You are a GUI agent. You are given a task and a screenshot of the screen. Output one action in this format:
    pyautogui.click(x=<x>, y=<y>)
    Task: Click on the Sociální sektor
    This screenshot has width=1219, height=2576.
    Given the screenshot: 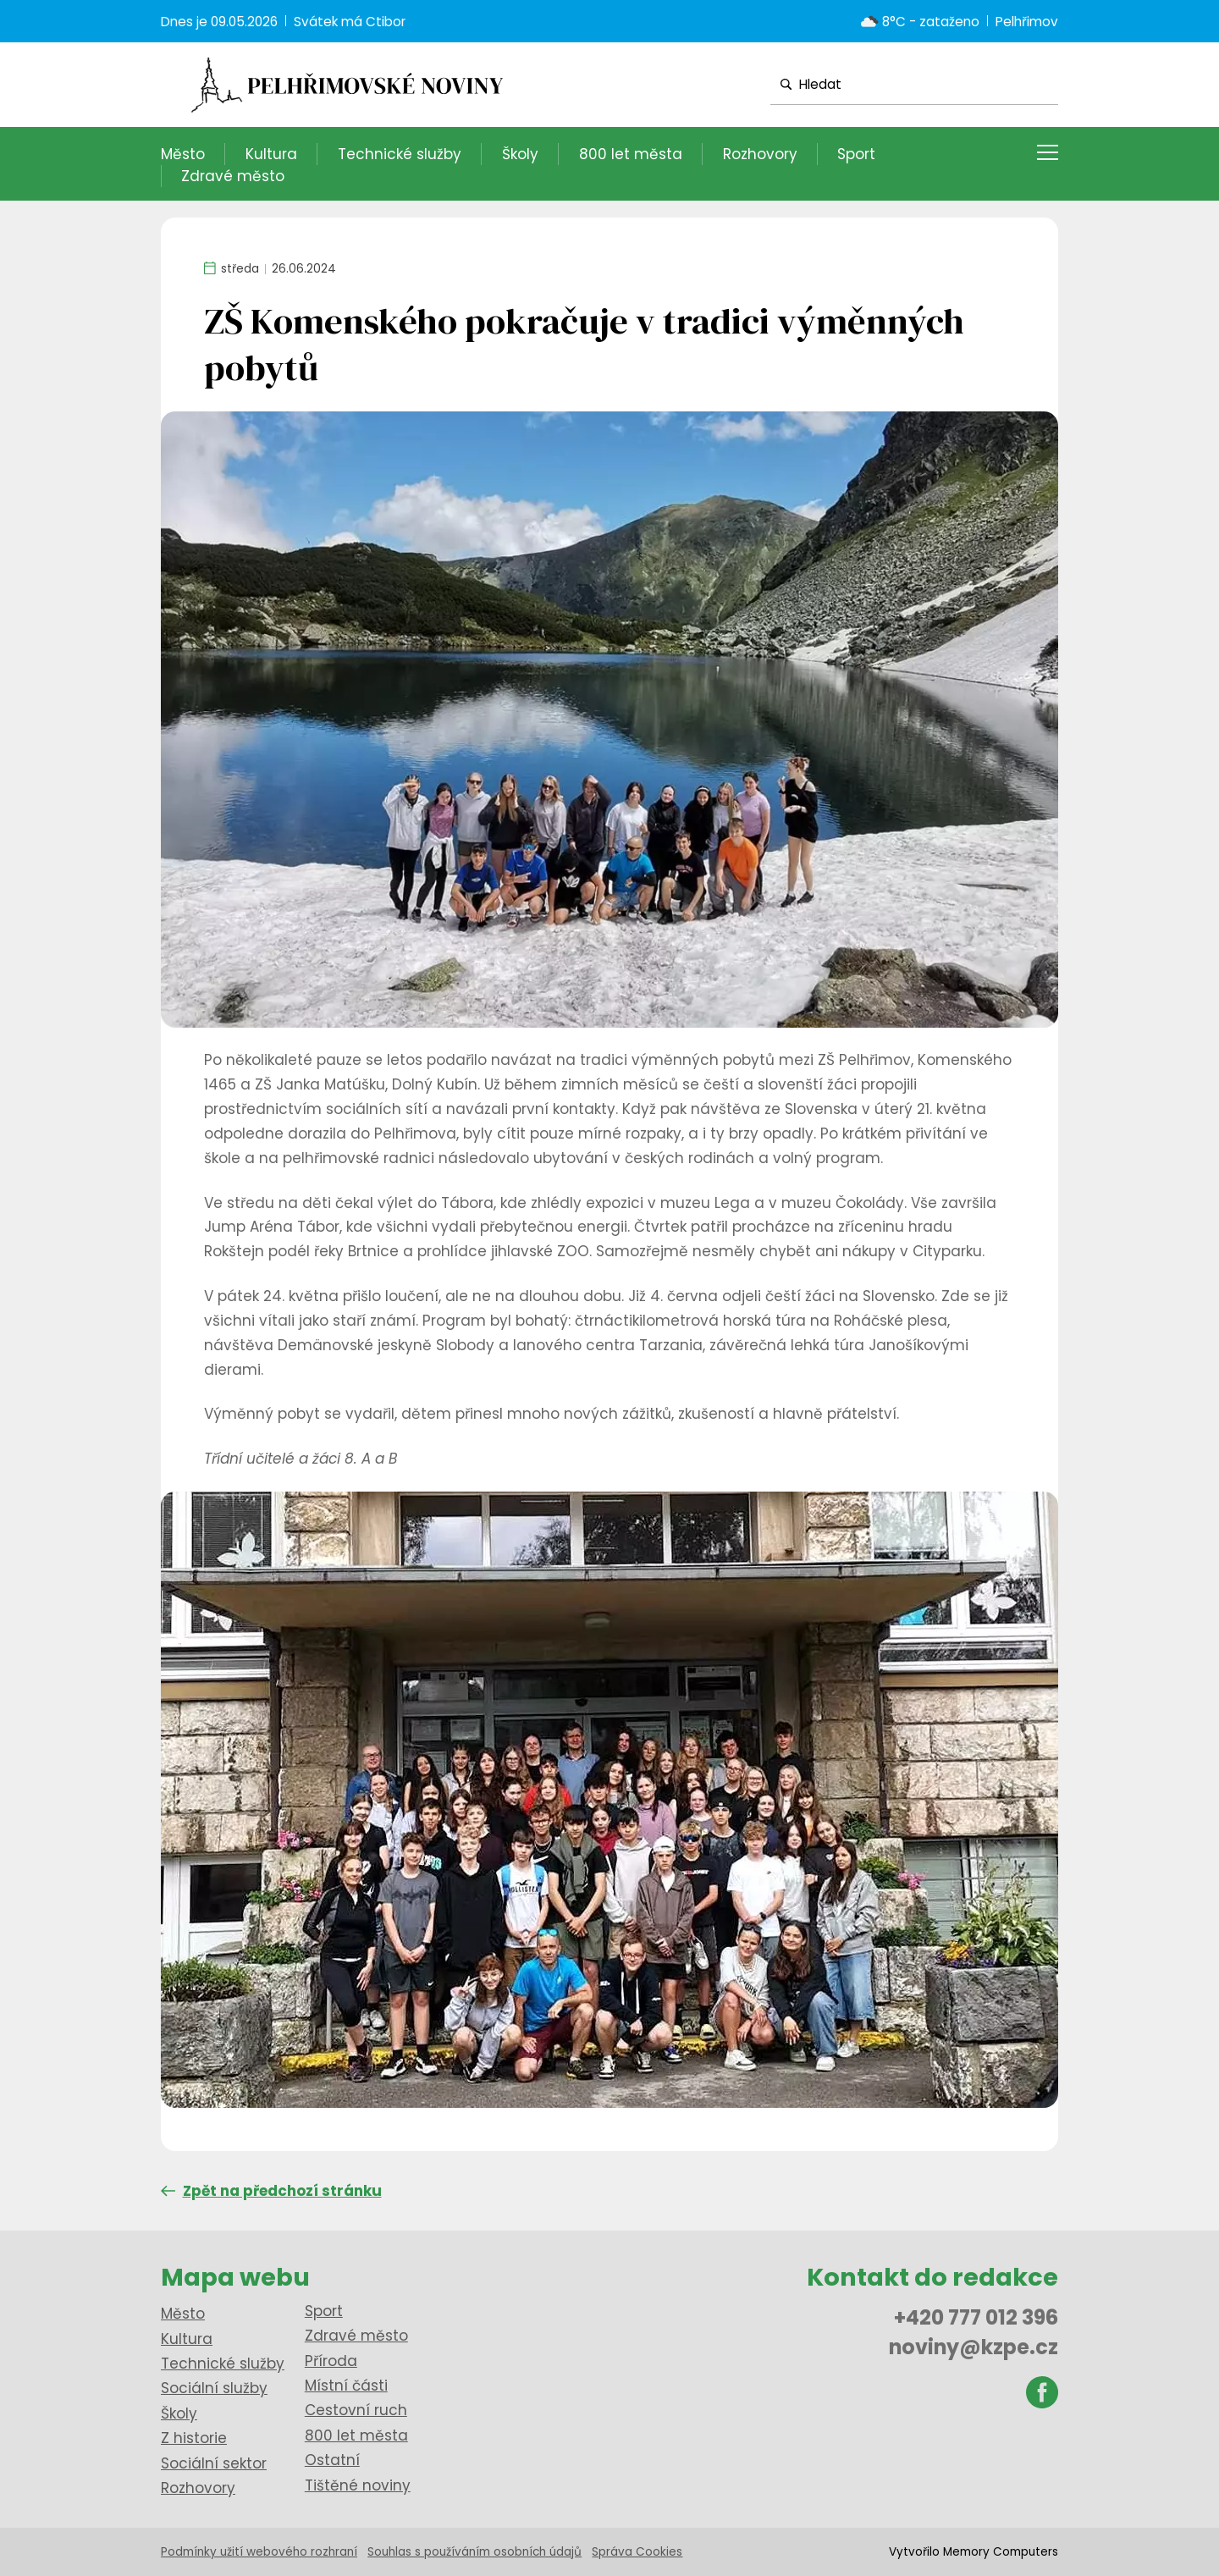 What is the action you would take?
    pyautogui.click(x=214, y=2463)
    